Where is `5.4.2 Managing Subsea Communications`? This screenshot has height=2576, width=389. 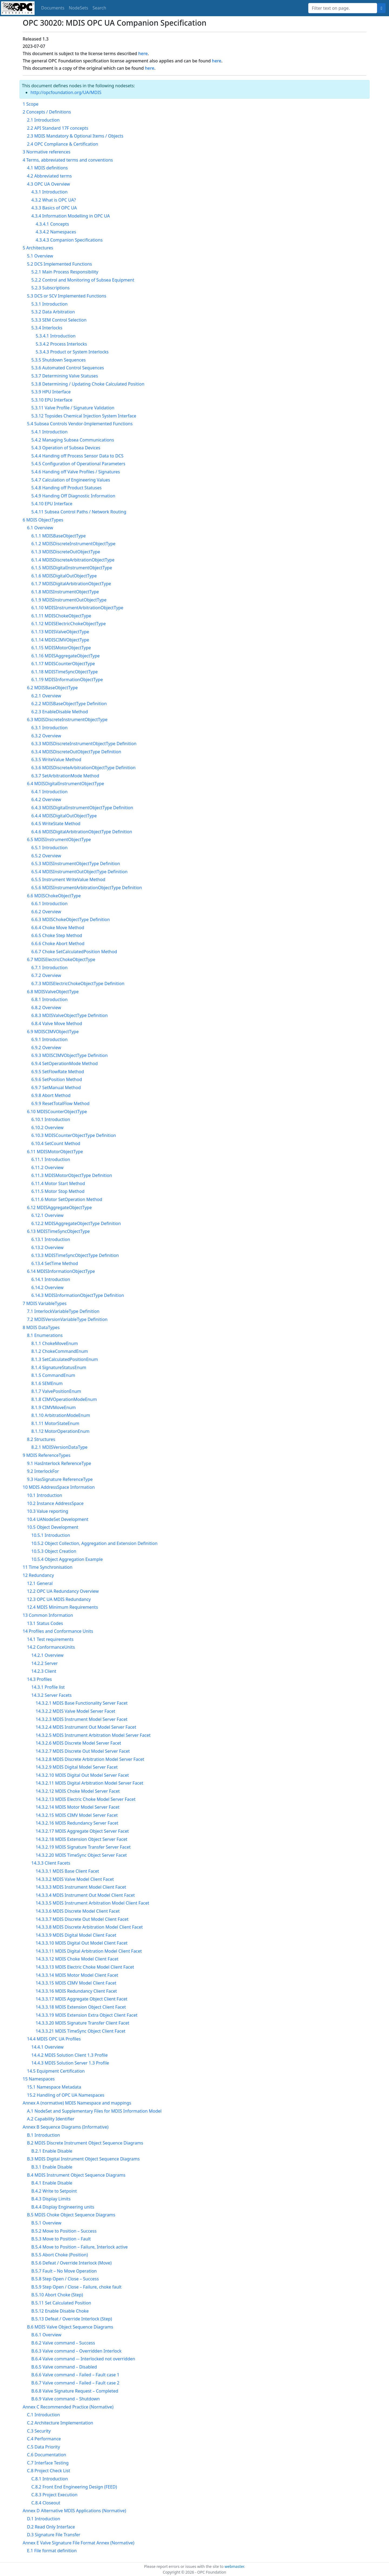
5.4.2 Managing Subsea Communications is located at coordinates (72, 440).